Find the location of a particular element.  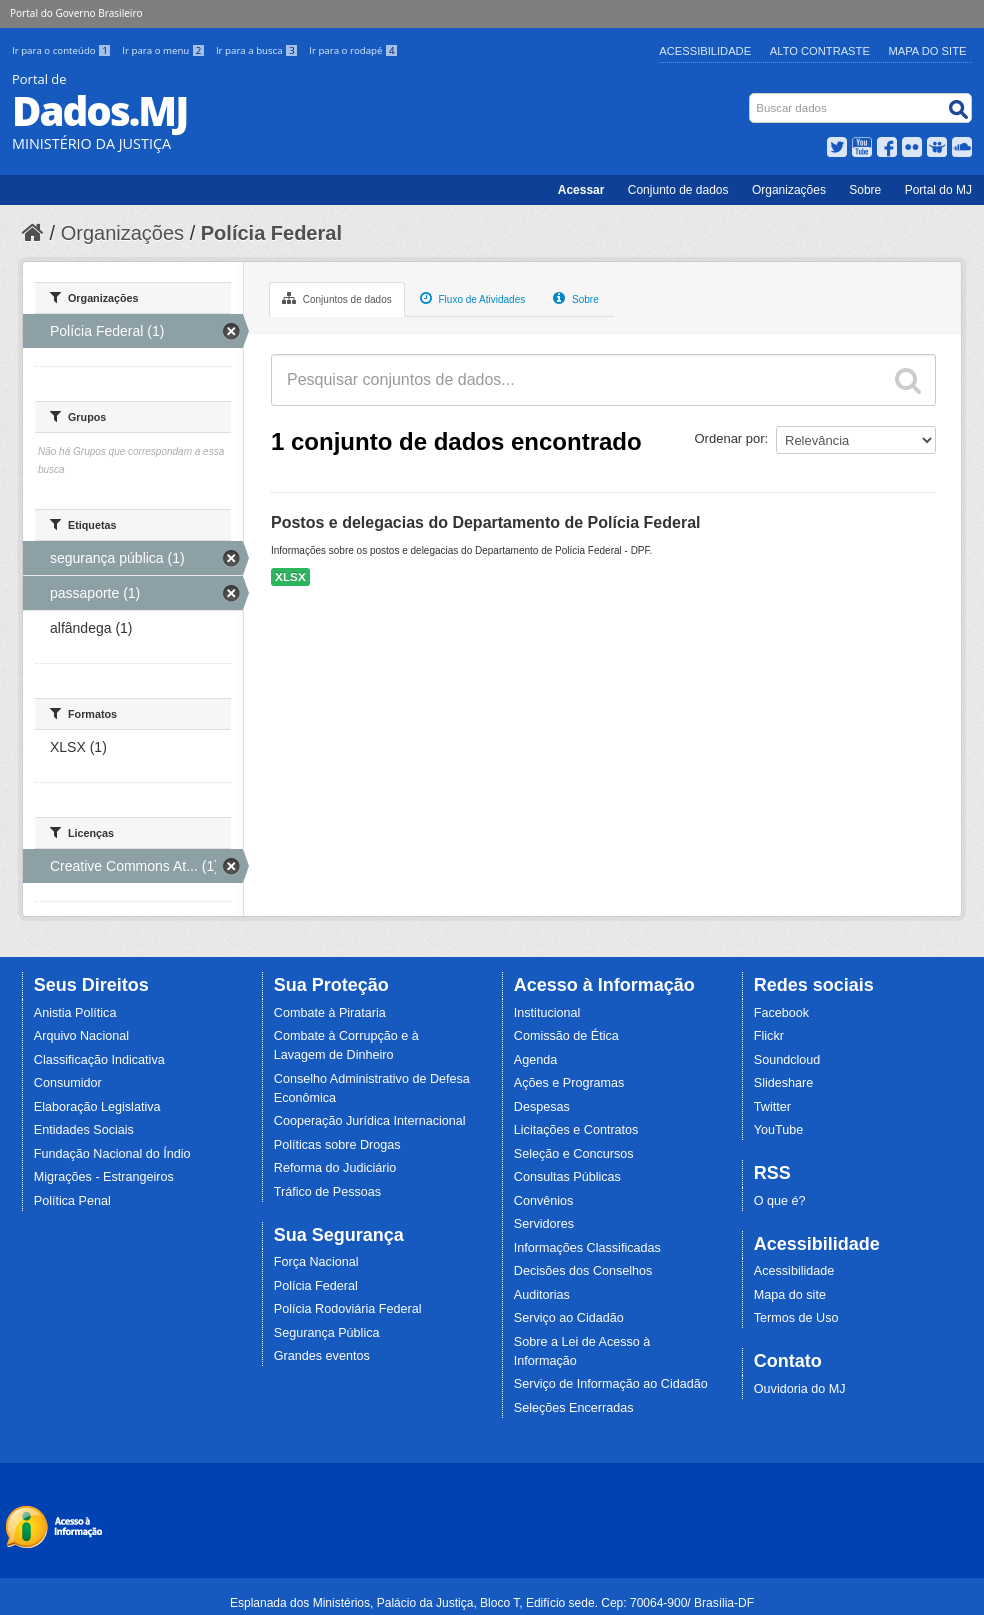

Força Nacional is located at coordinates (316, 1262).